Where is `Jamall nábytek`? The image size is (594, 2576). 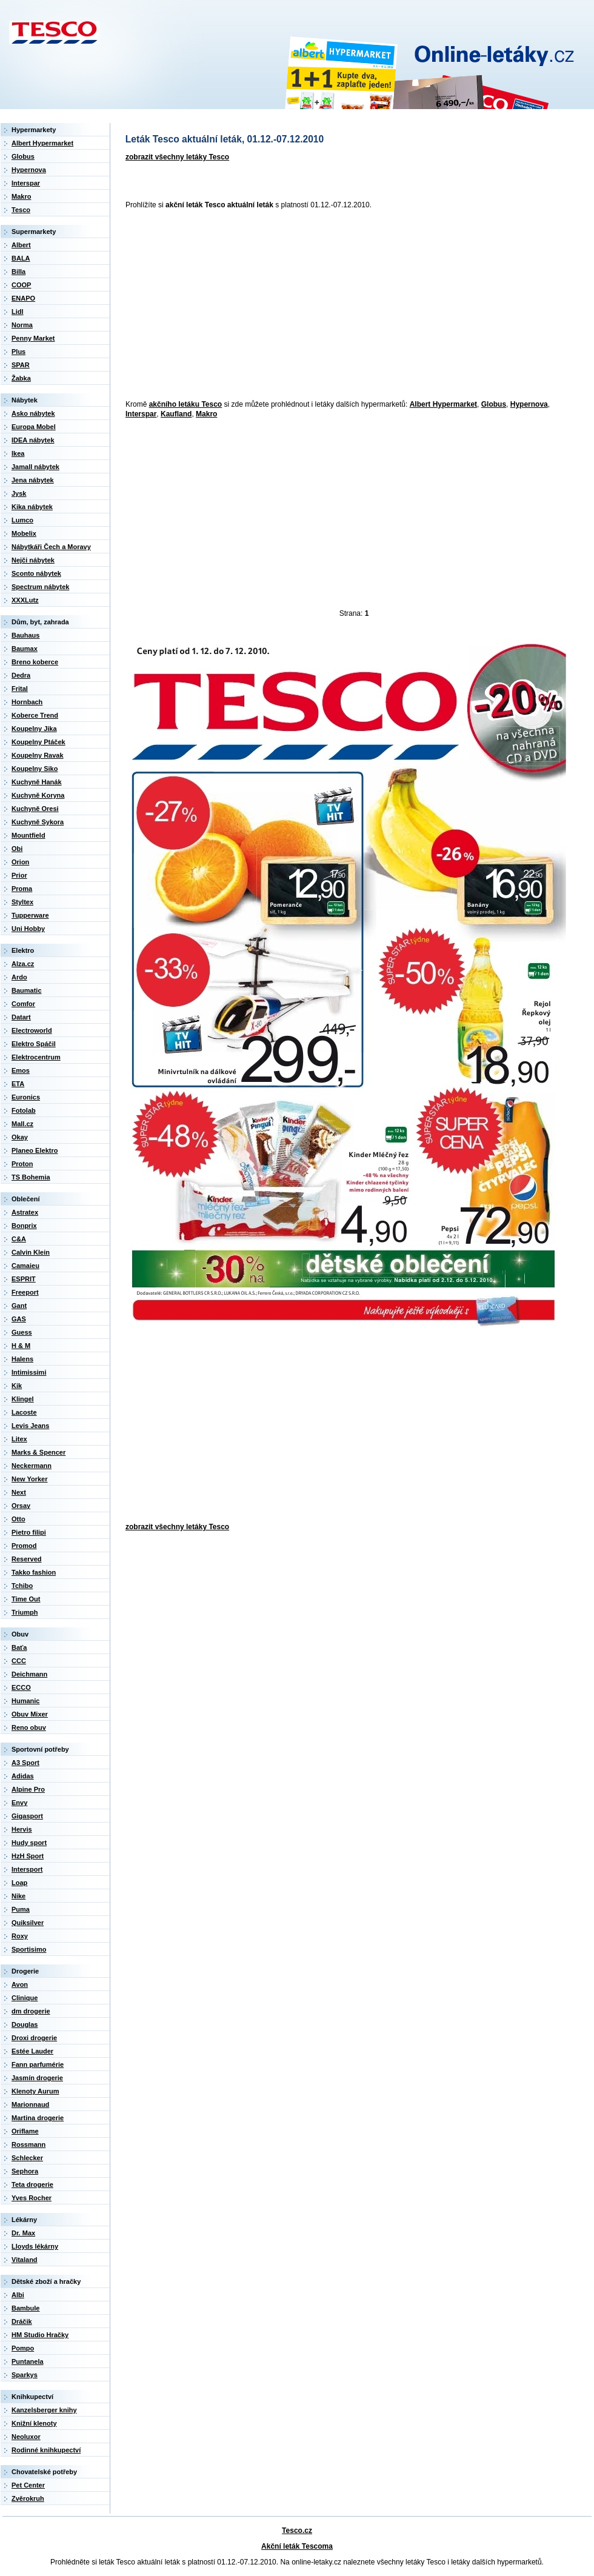
Jamall nábytek is located at coordinates (35, 466).